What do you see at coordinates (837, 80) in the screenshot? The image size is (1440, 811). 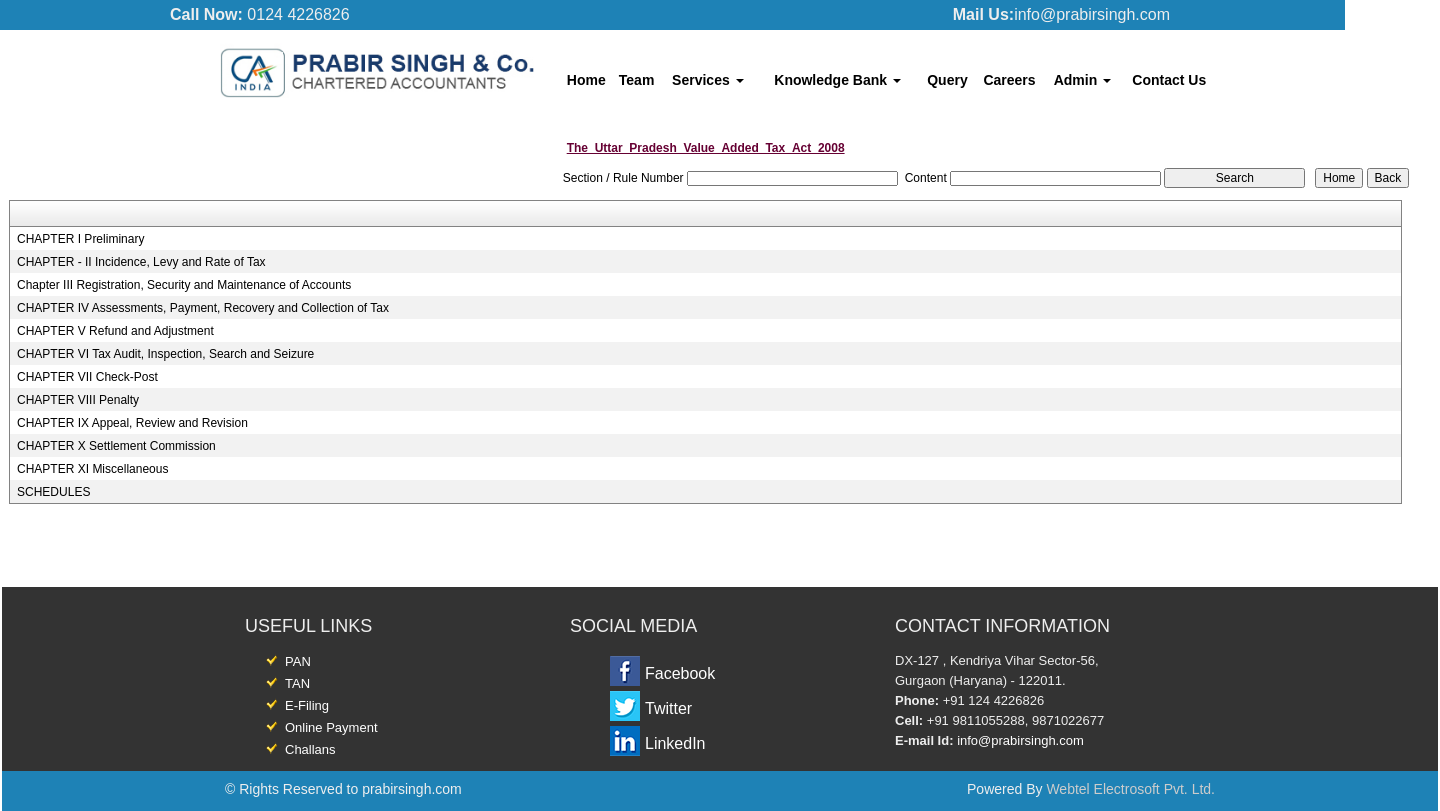 I see `Knowledge Bank` at bounding box center [837, 80].